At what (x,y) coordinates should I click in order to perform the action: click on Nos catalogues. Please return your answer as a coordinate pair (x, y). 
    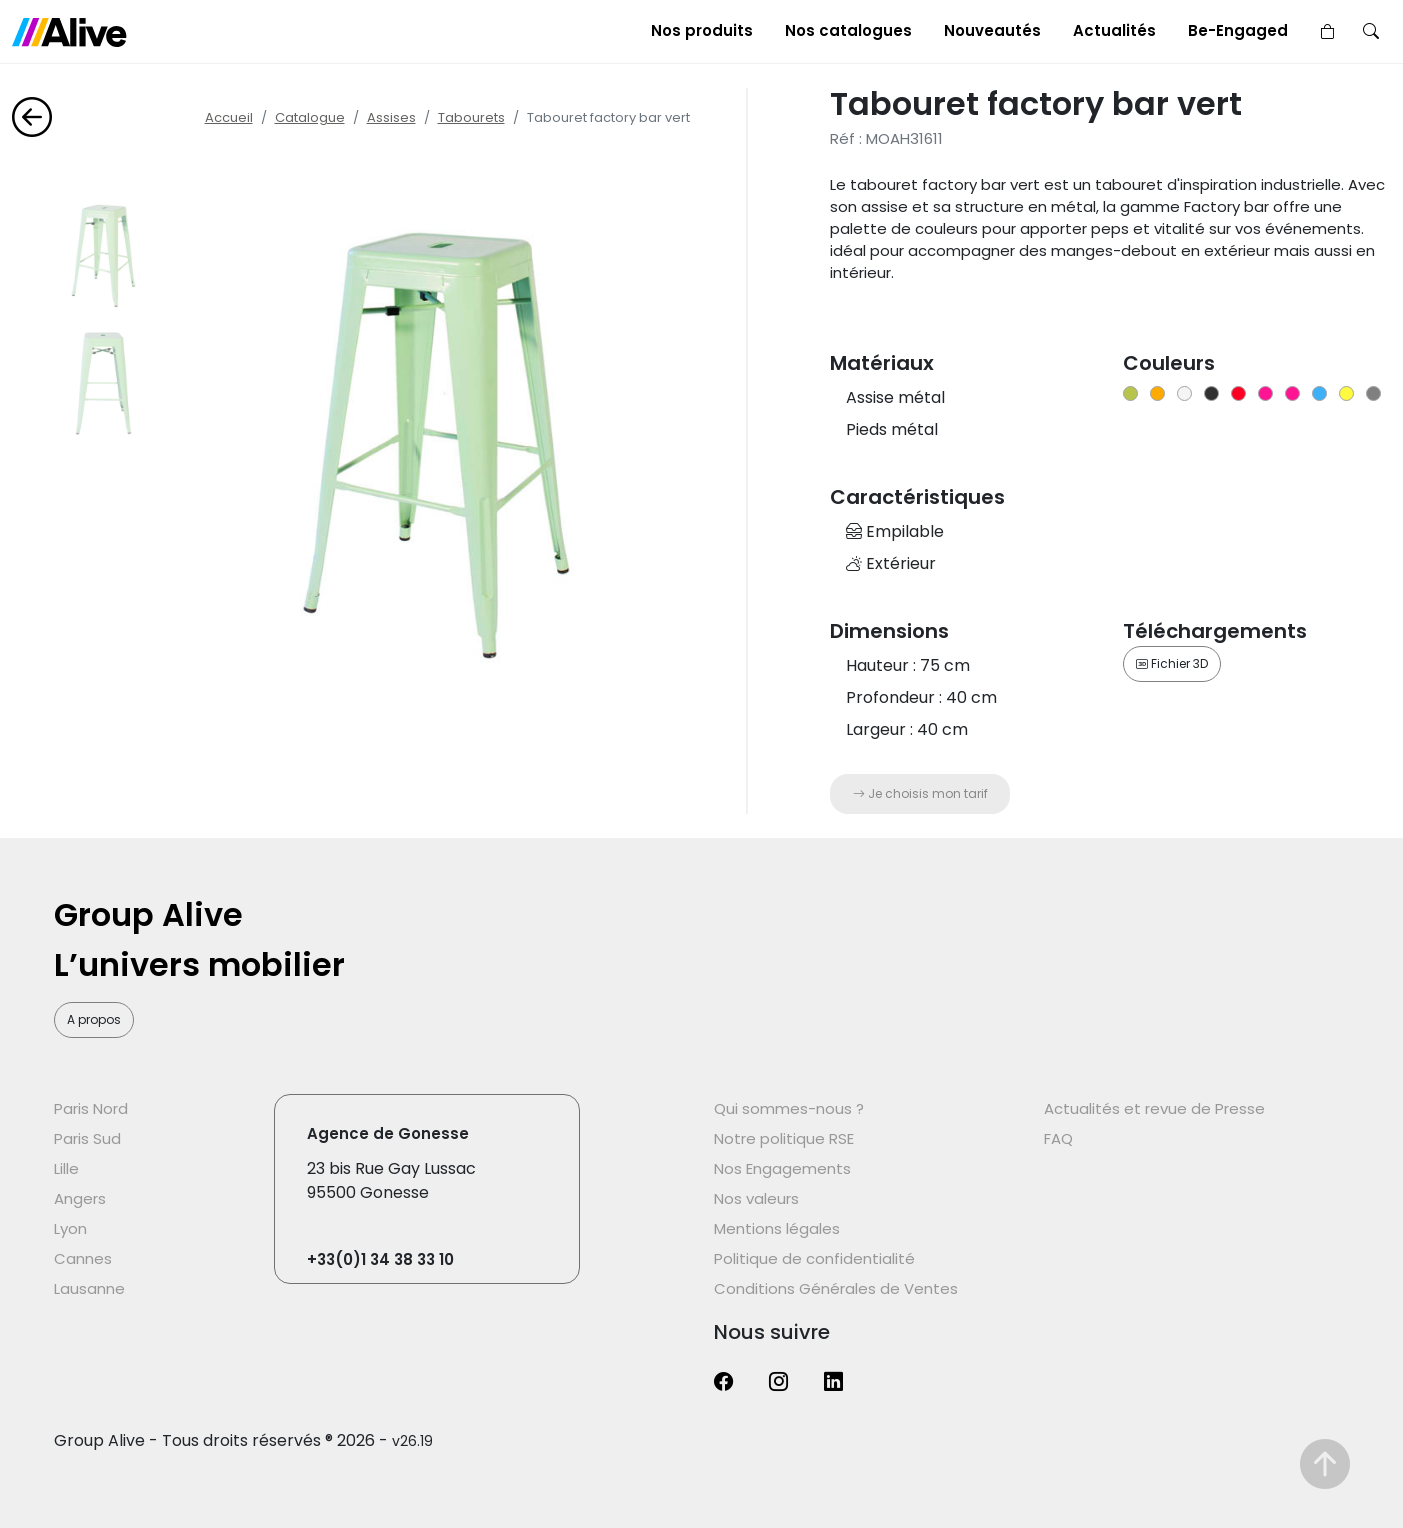
    Looking at the image, I should click on (848, 30).